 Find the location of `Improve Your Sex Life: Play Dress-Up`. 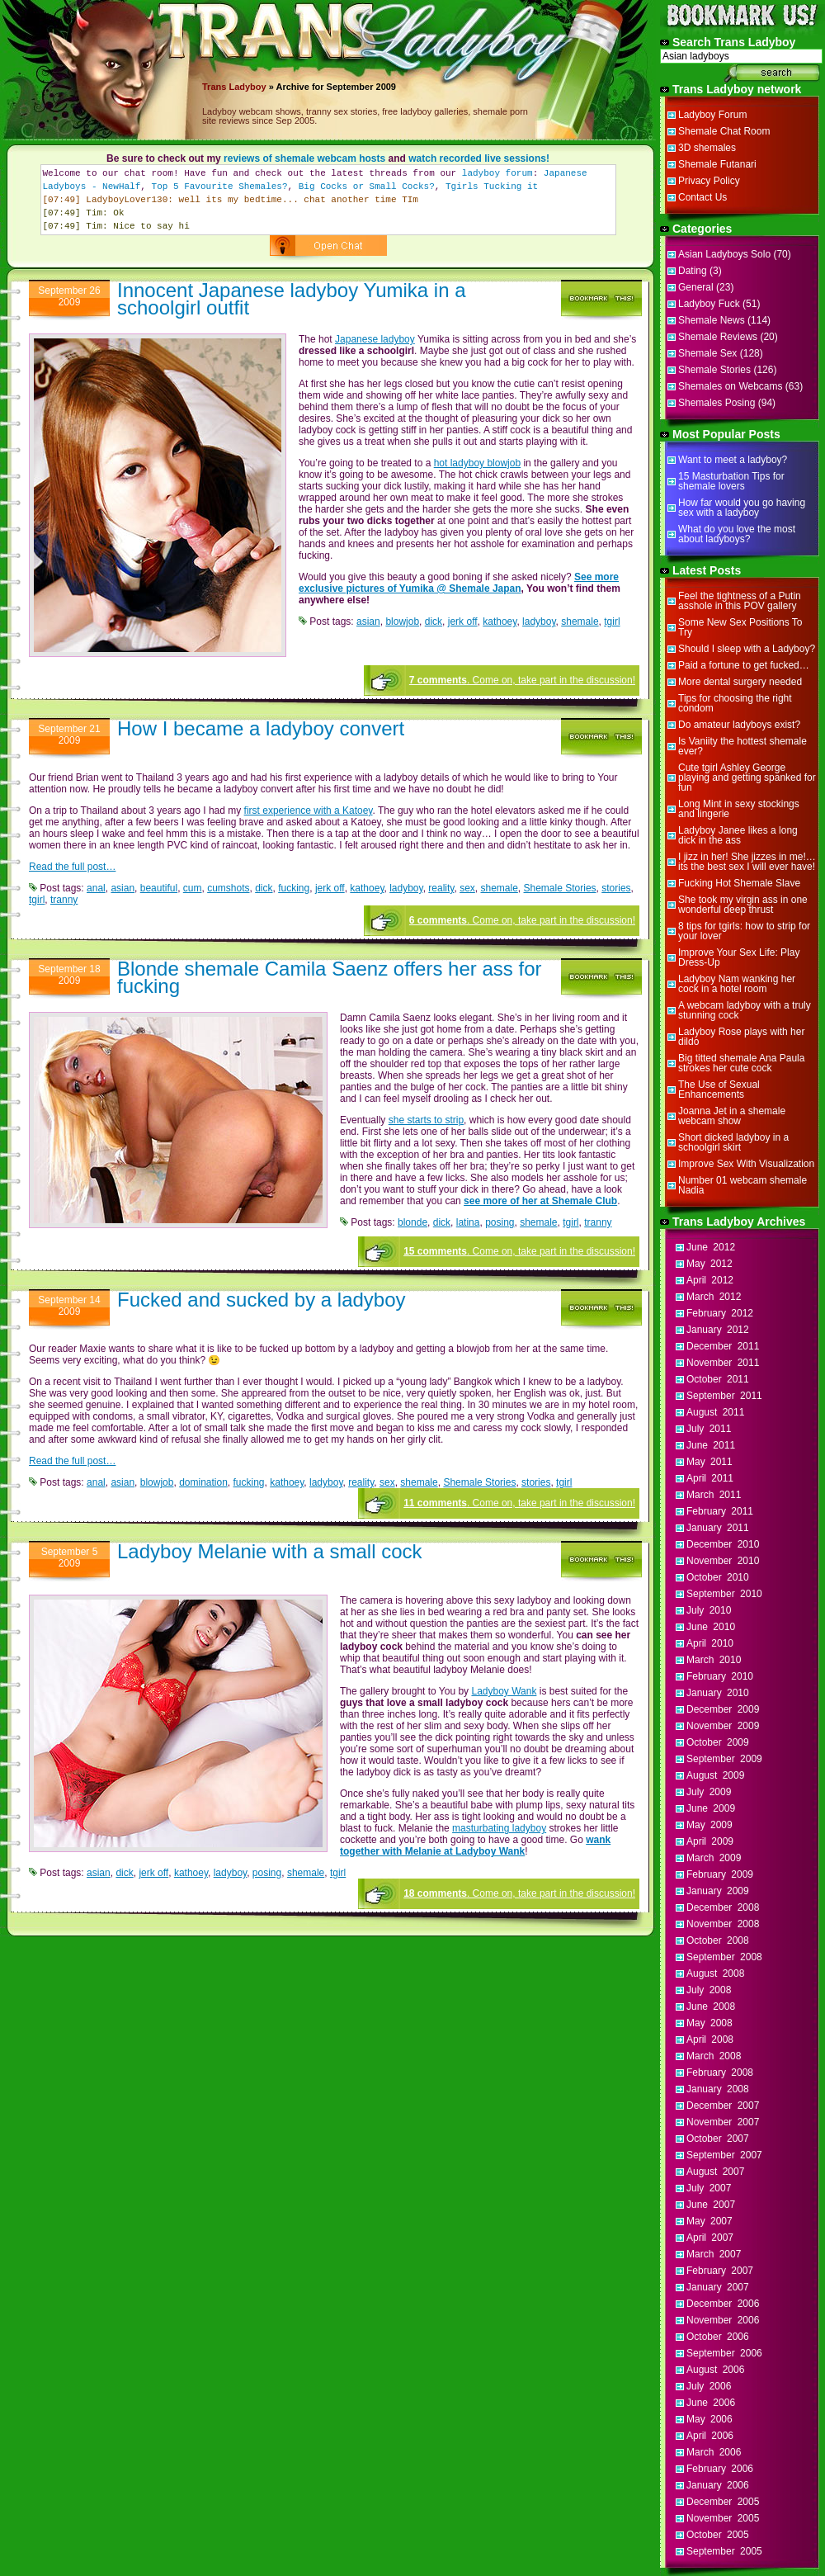

Improve Your Sex Life: Play Dress-Up is located at coordinates (738, 957).